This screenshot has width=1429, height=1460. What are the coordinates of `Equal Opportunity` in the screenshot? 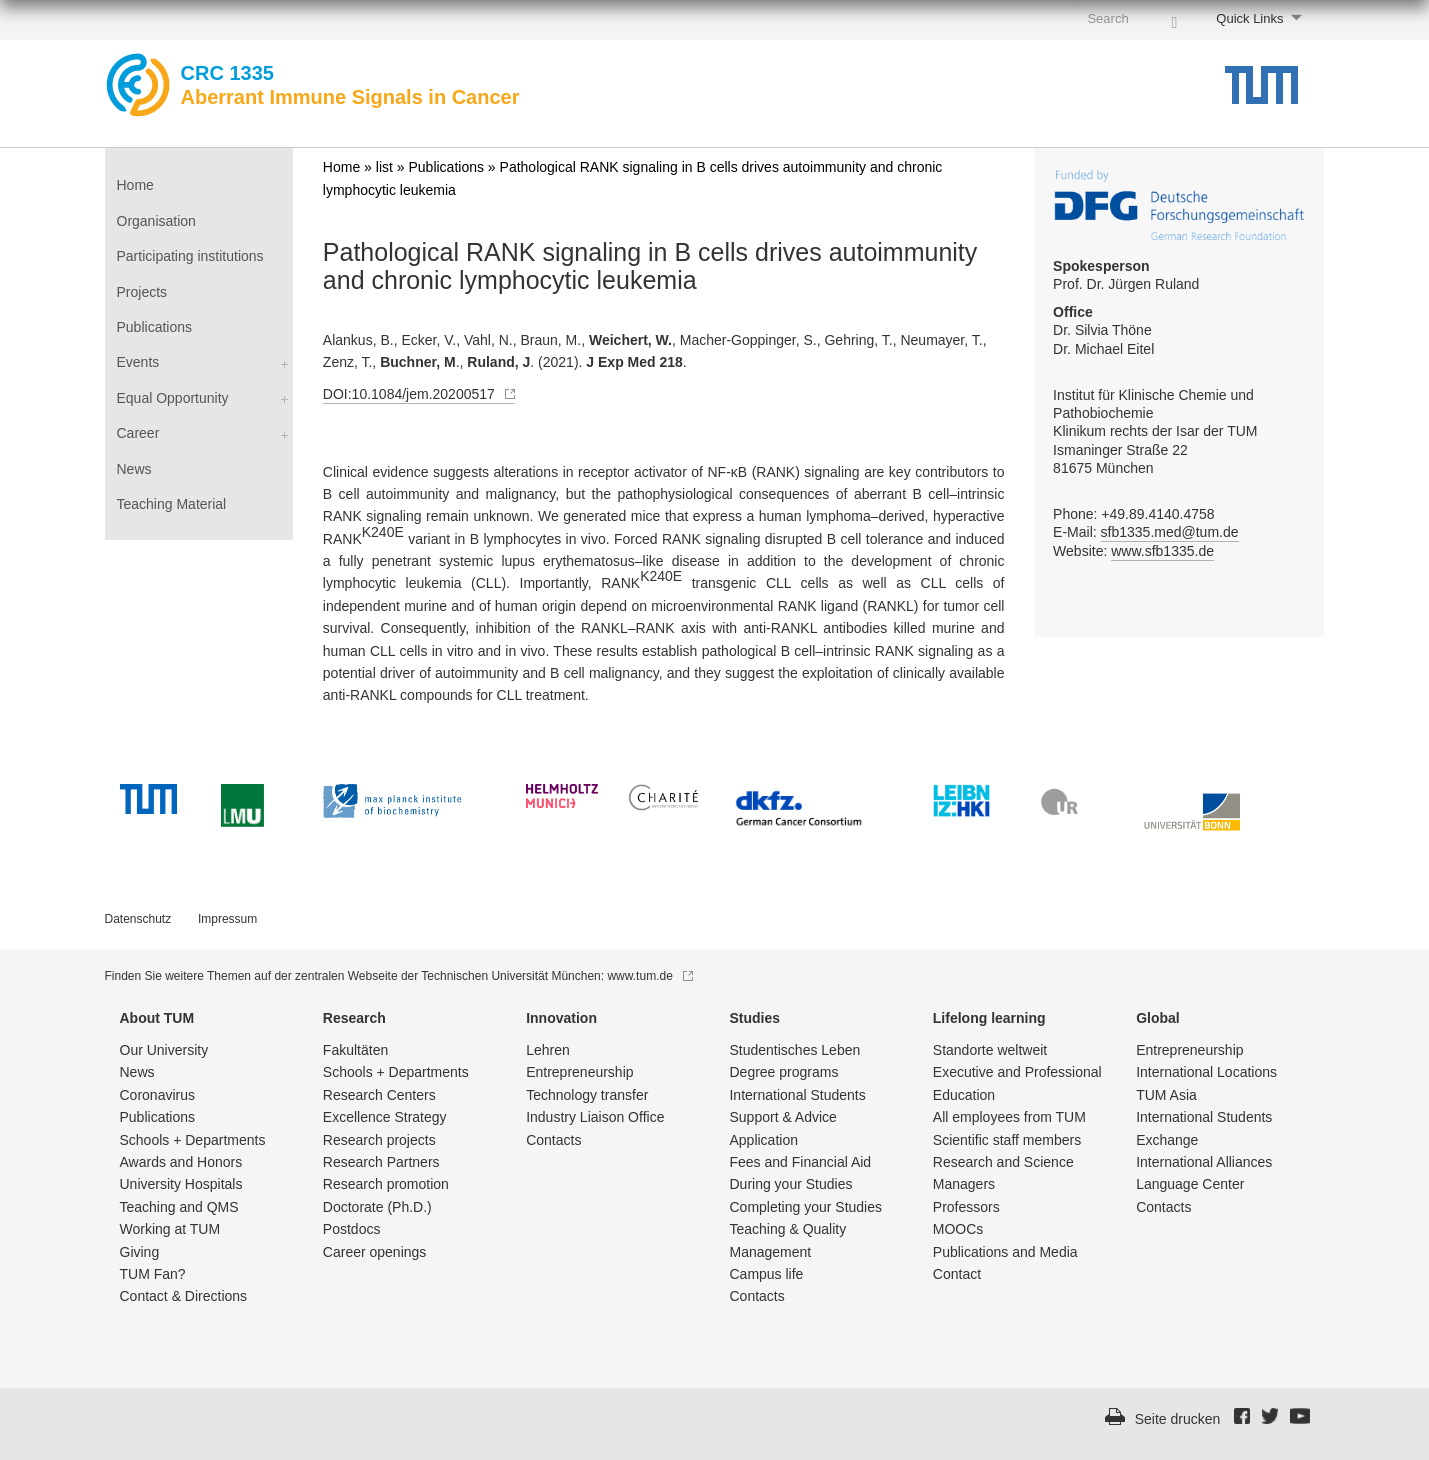 It's located at (173, 398).